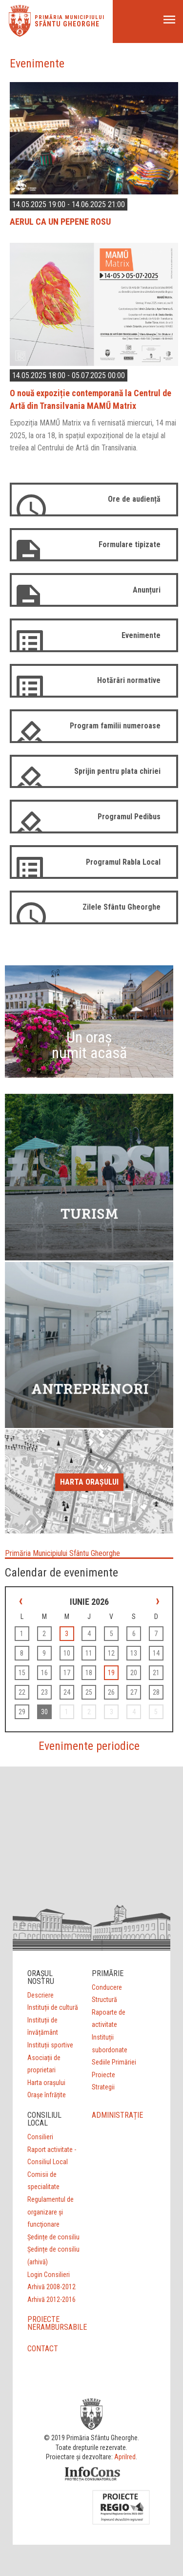 The image size is (183, 2576). I want to click on O nouă expoziție contemporană la Centrul de Artă din Transilvania MAMŰ Matrix, so click(90, 399).